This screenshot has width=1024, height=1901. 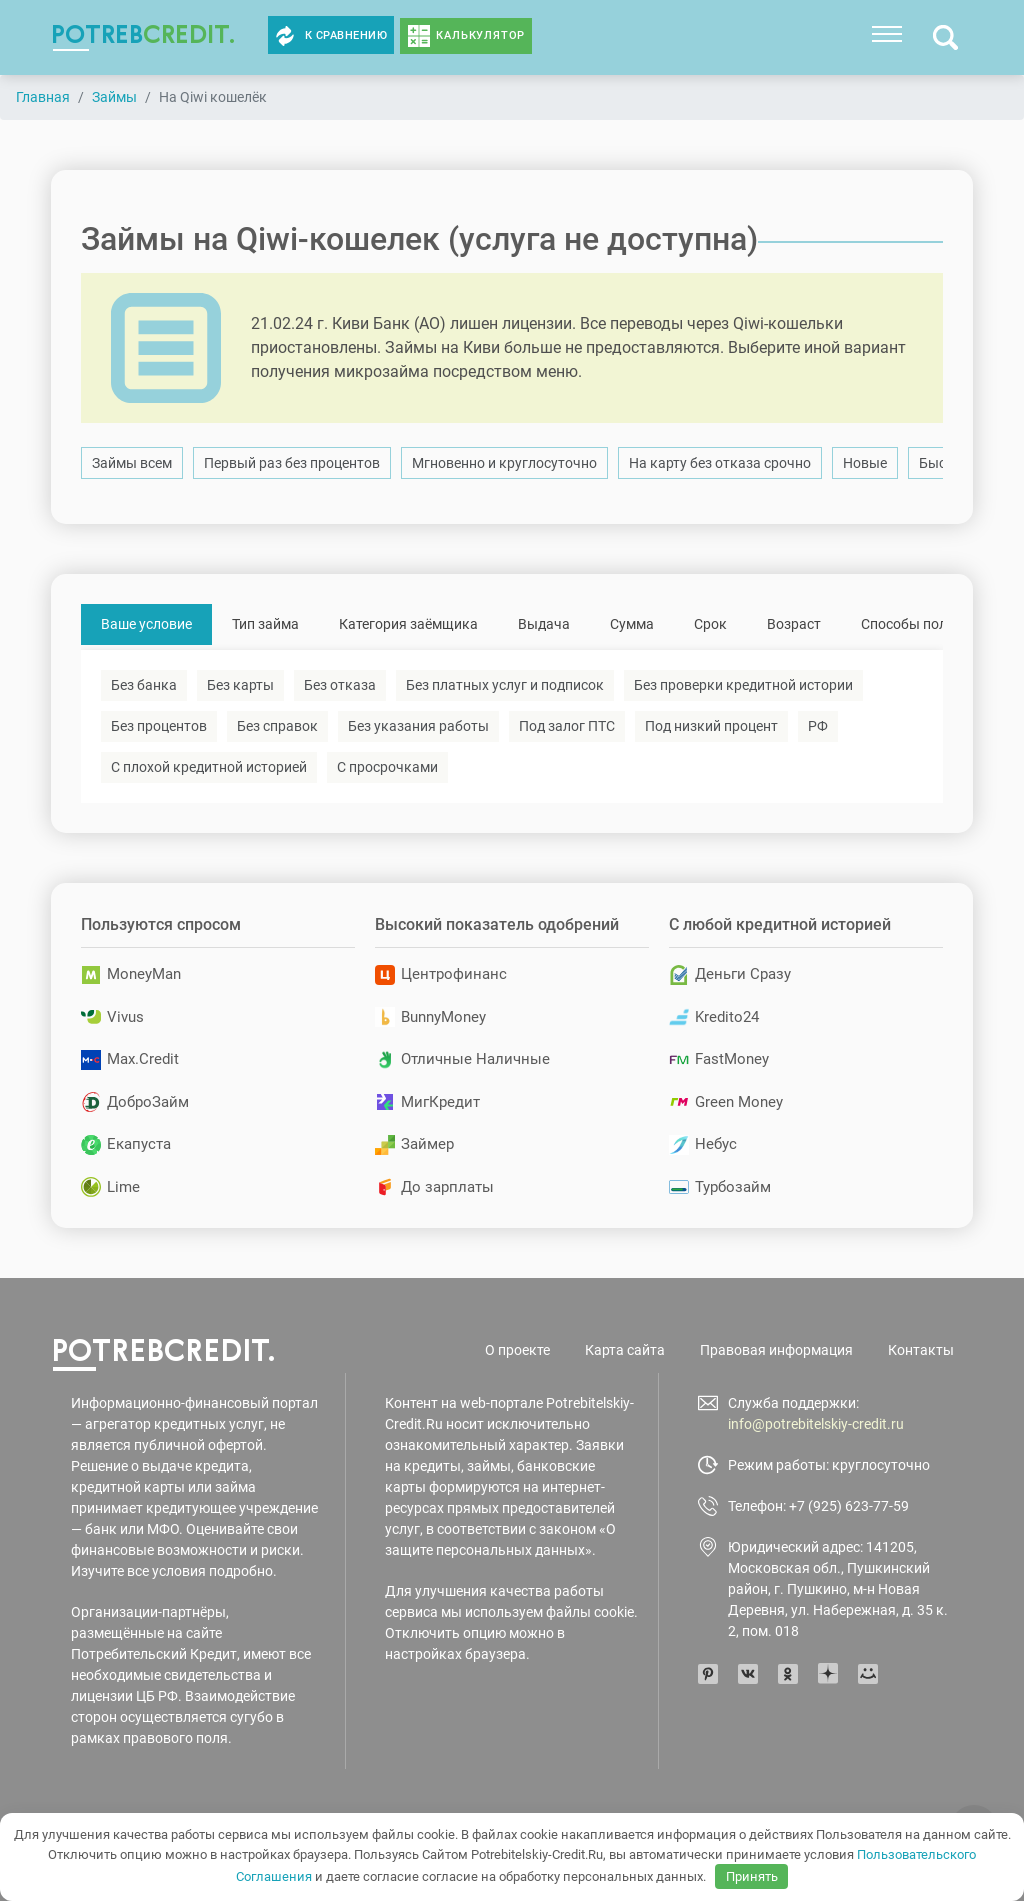 I want to click on [Toggle navigation], so click(x=887, y=34).